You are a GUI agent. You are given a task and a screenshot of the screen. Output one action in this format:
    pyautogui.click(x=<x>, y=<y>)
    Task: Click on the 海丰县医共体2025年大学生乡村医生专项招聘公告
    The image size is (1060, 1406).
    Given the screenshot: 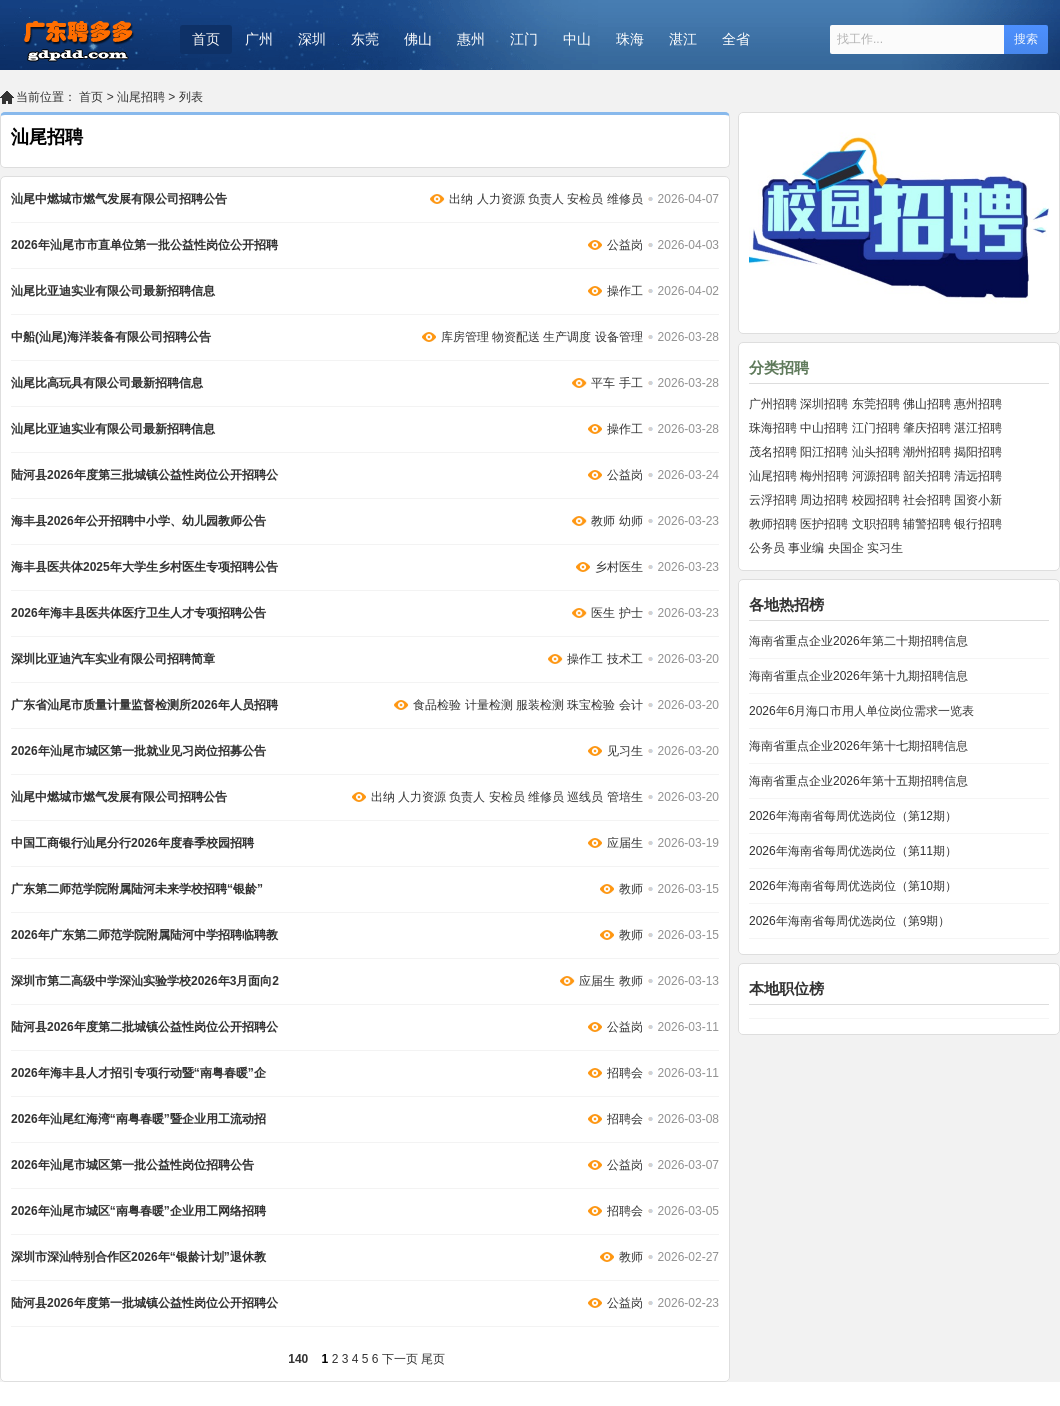 What is the action you would take?
    pyautogui.click(x=144, y=567)
    